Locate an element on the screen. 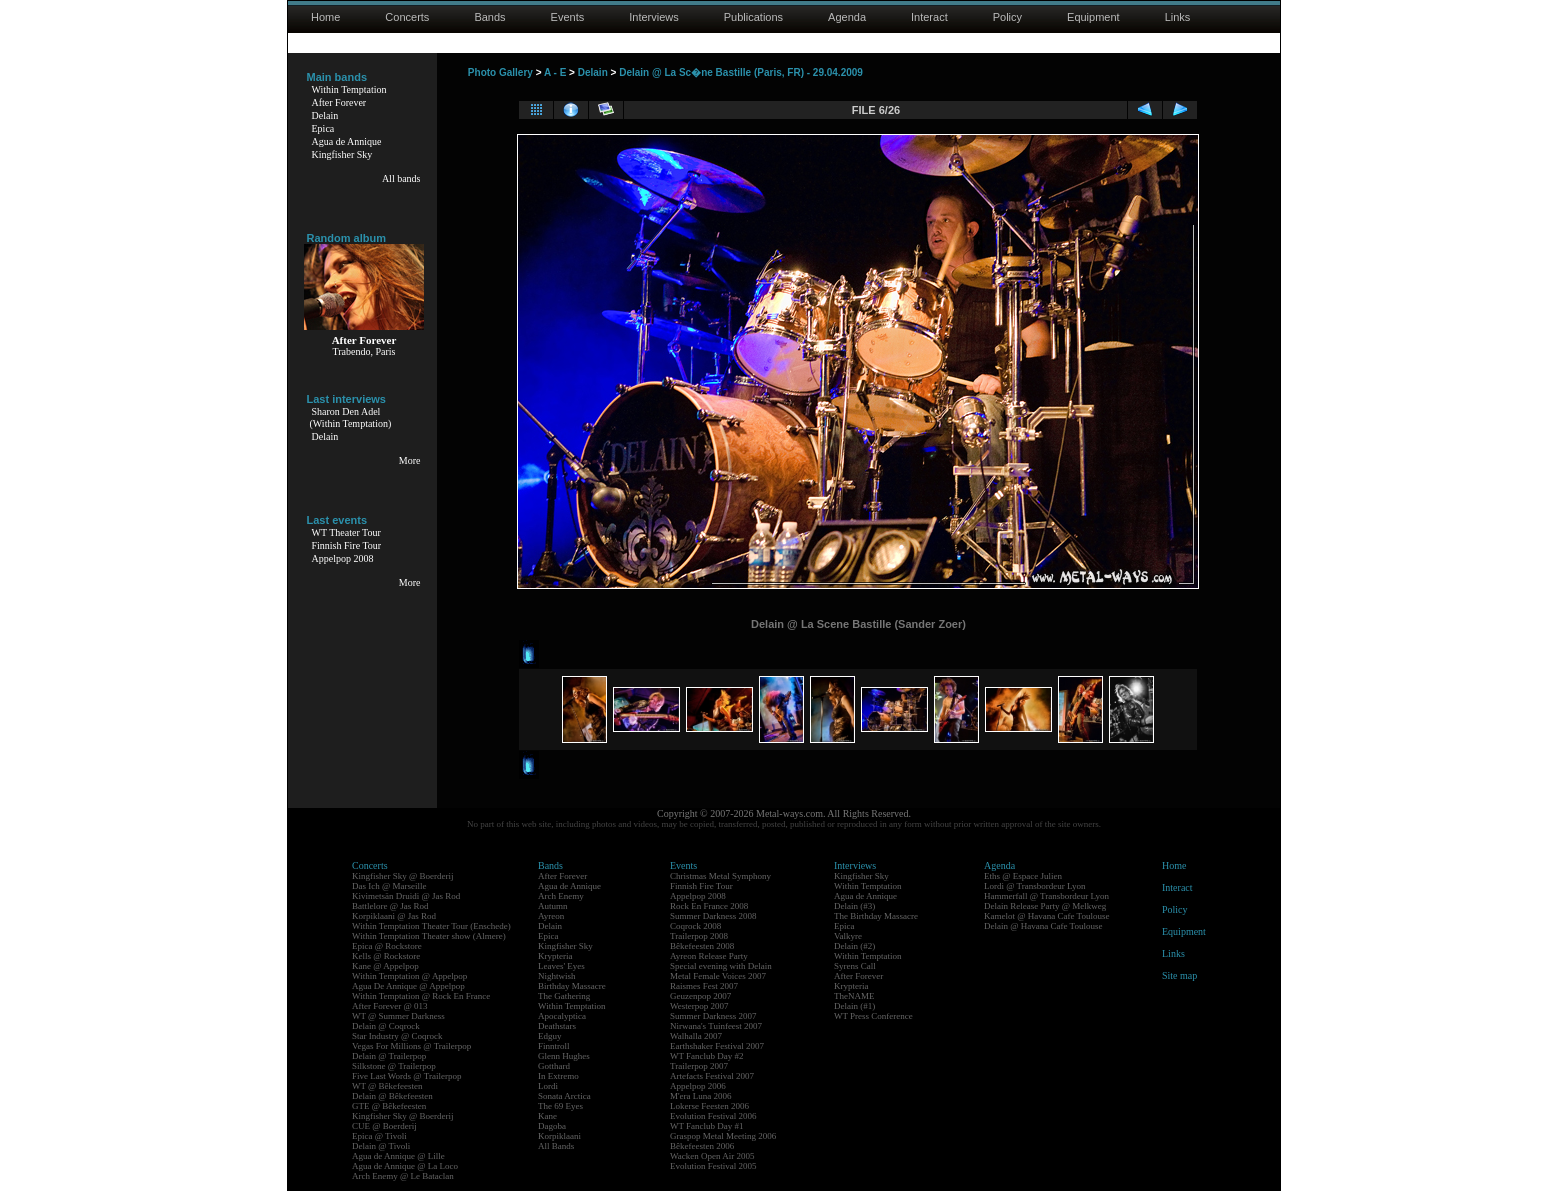  Within Temptation @ Appelpop is located at coordinates (409, 976).